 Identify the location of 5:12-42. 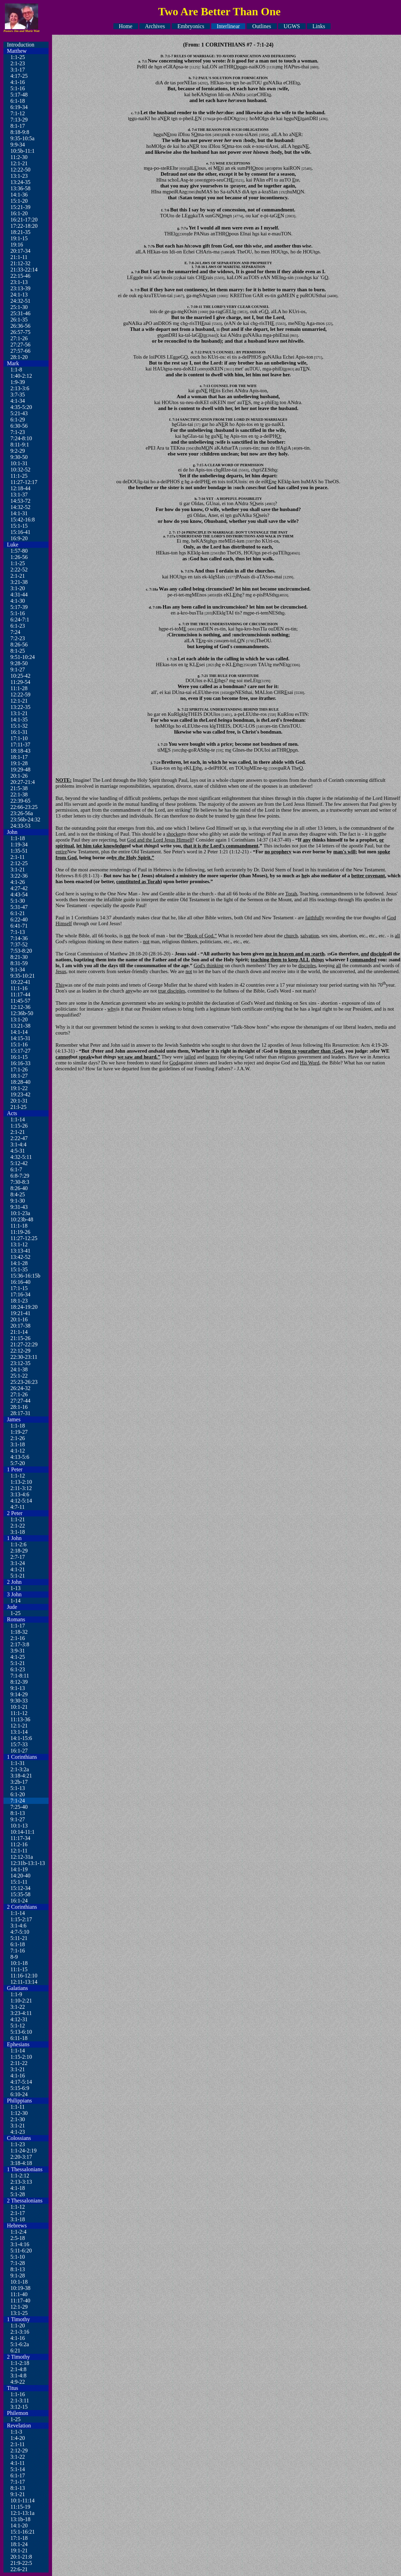
(19, 1163).